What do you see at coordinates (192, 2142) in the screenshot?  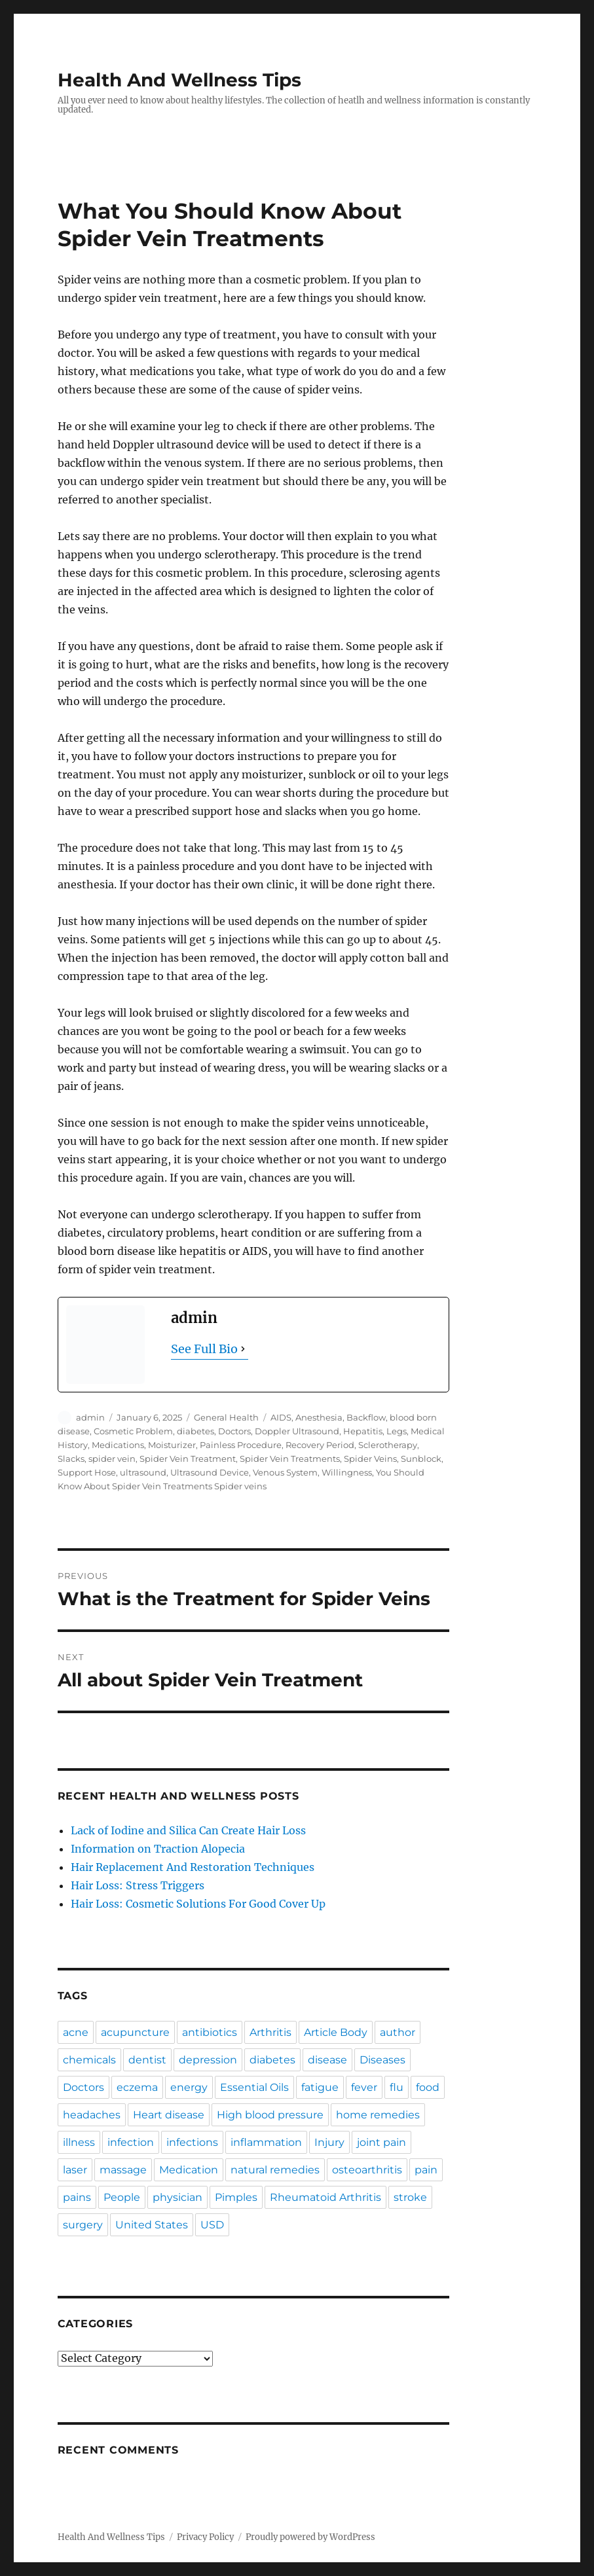 I see `infections` at bounding box center [192, 2142].